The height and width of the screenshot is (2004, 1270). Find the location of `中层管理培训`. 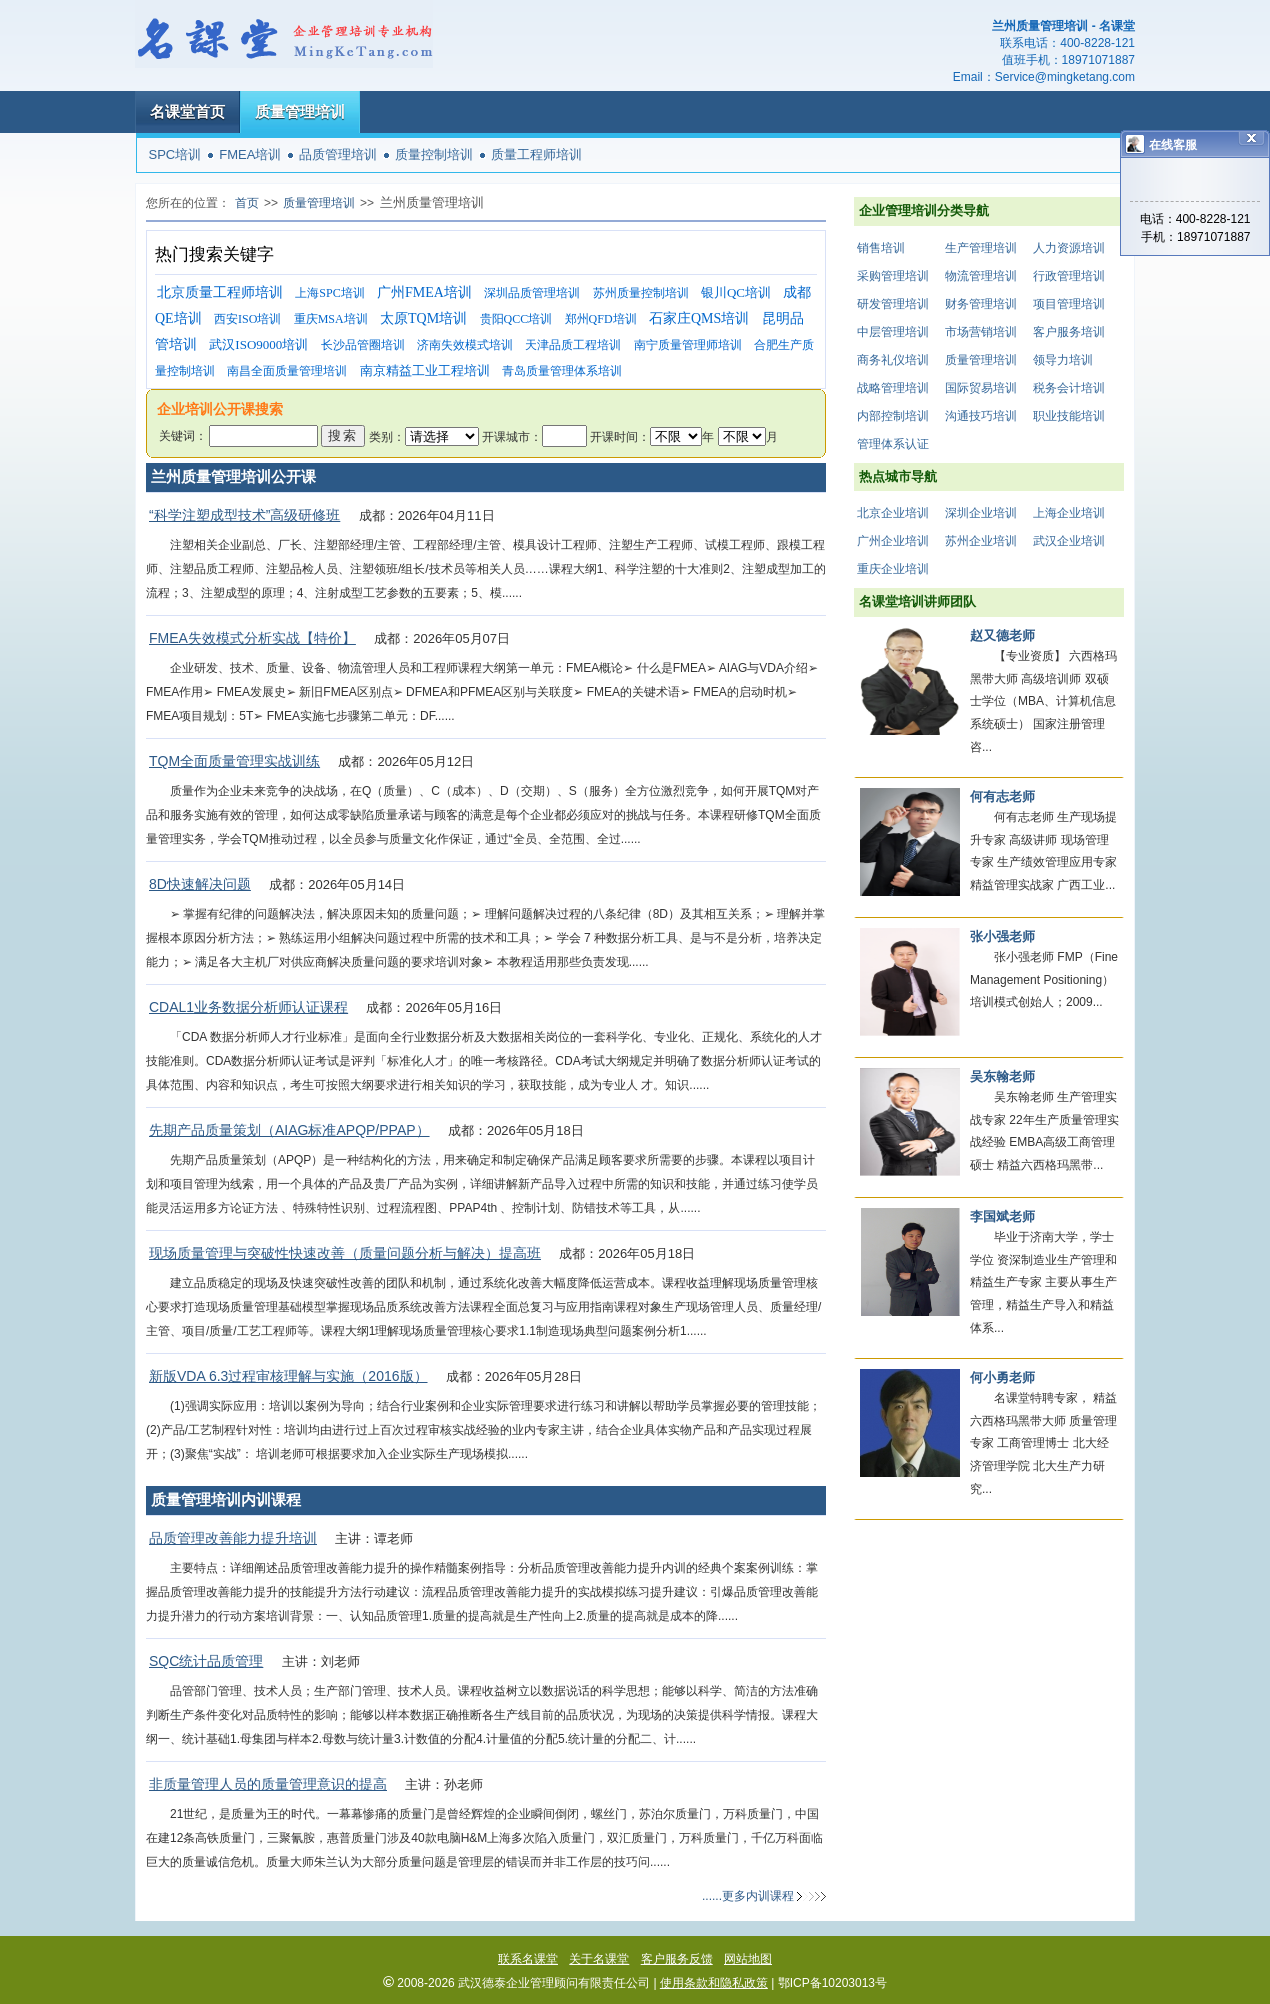

中层管理培训 is located at coordinates (893, 332).